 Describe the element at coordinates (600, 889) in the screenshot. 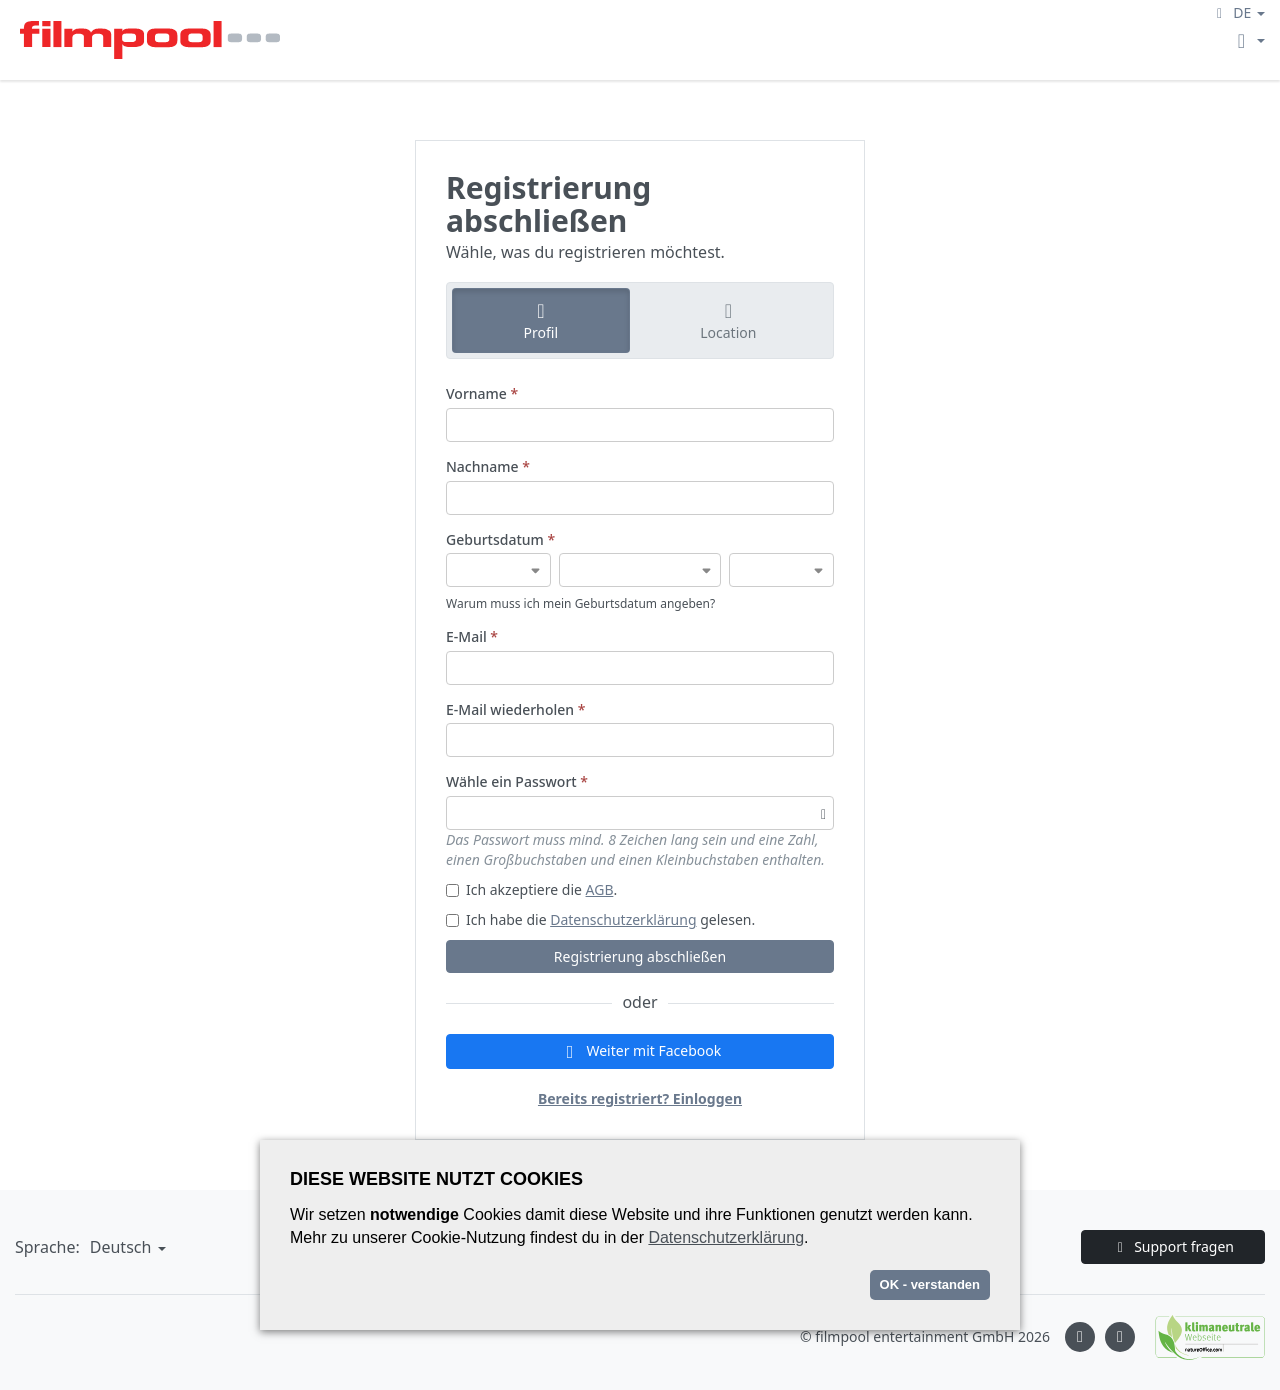

I see `AGB` at that location.